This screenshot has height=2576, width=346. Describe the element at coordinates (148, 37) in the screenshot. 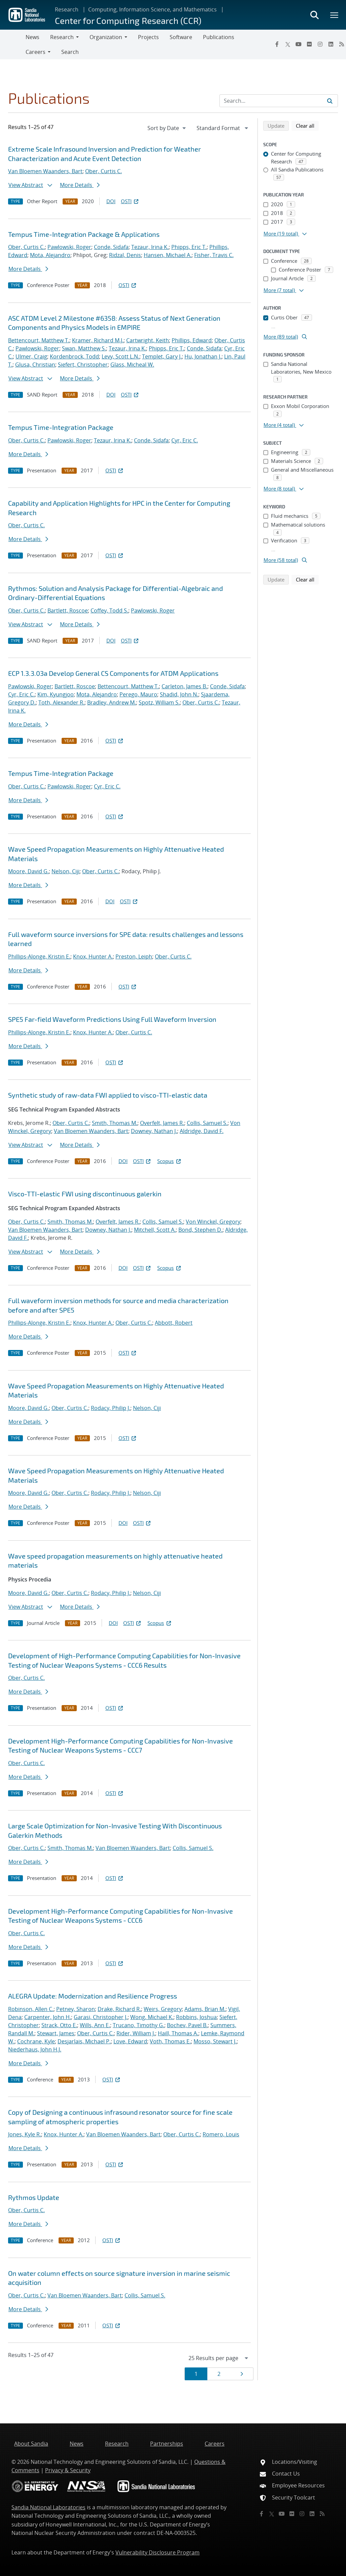

I see `Projects` at that location.